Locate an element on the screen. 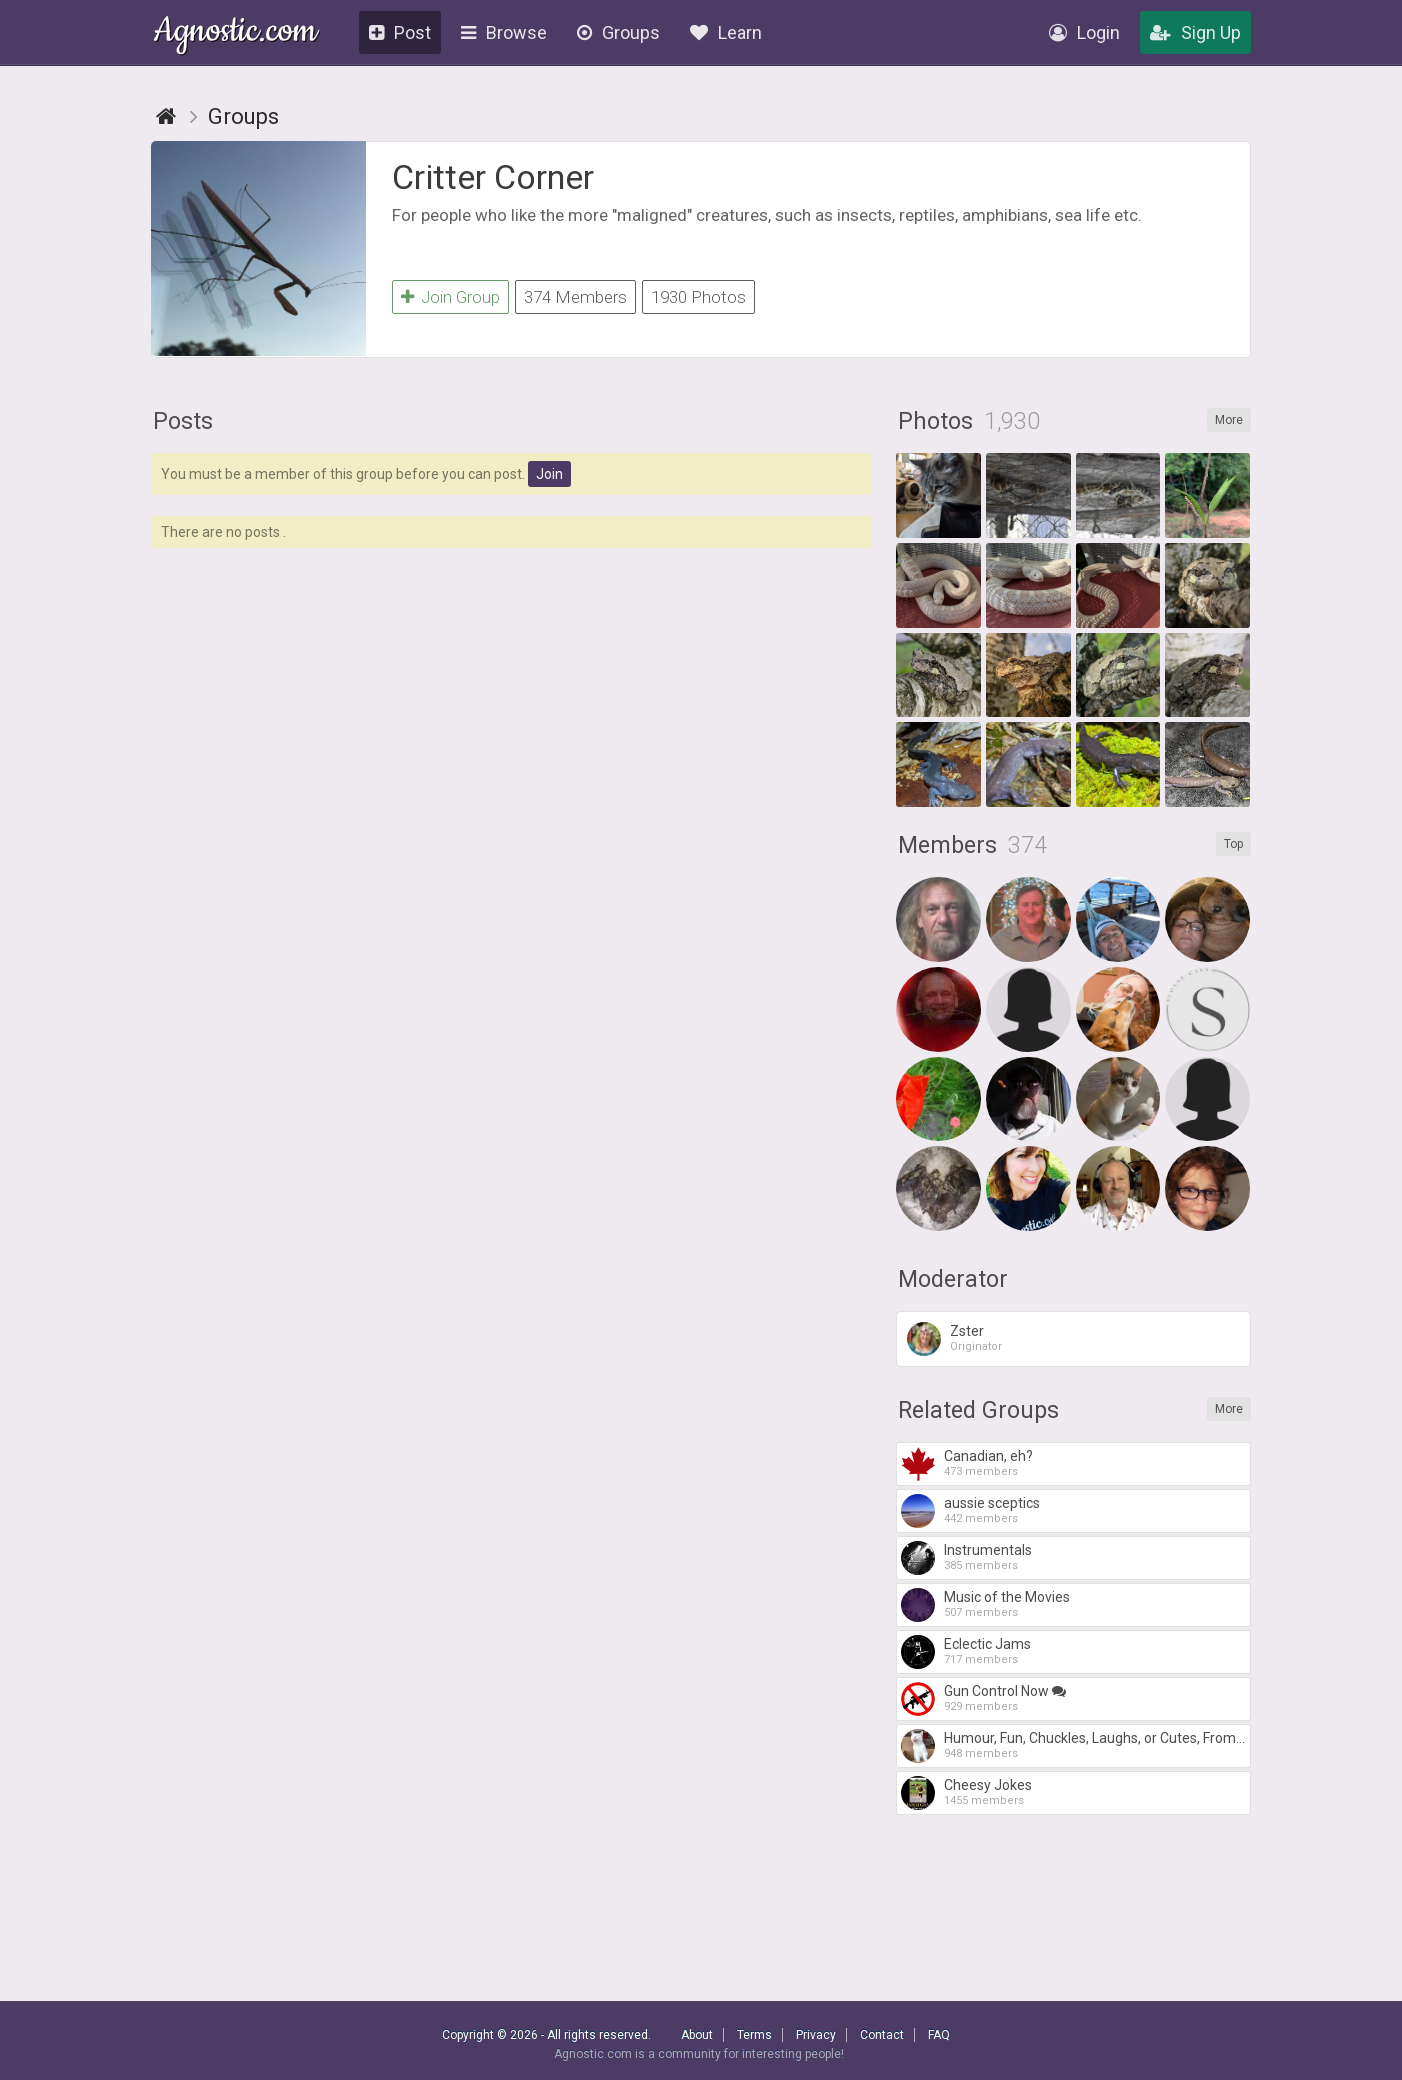  Browse is located at coordinates (504, 32).